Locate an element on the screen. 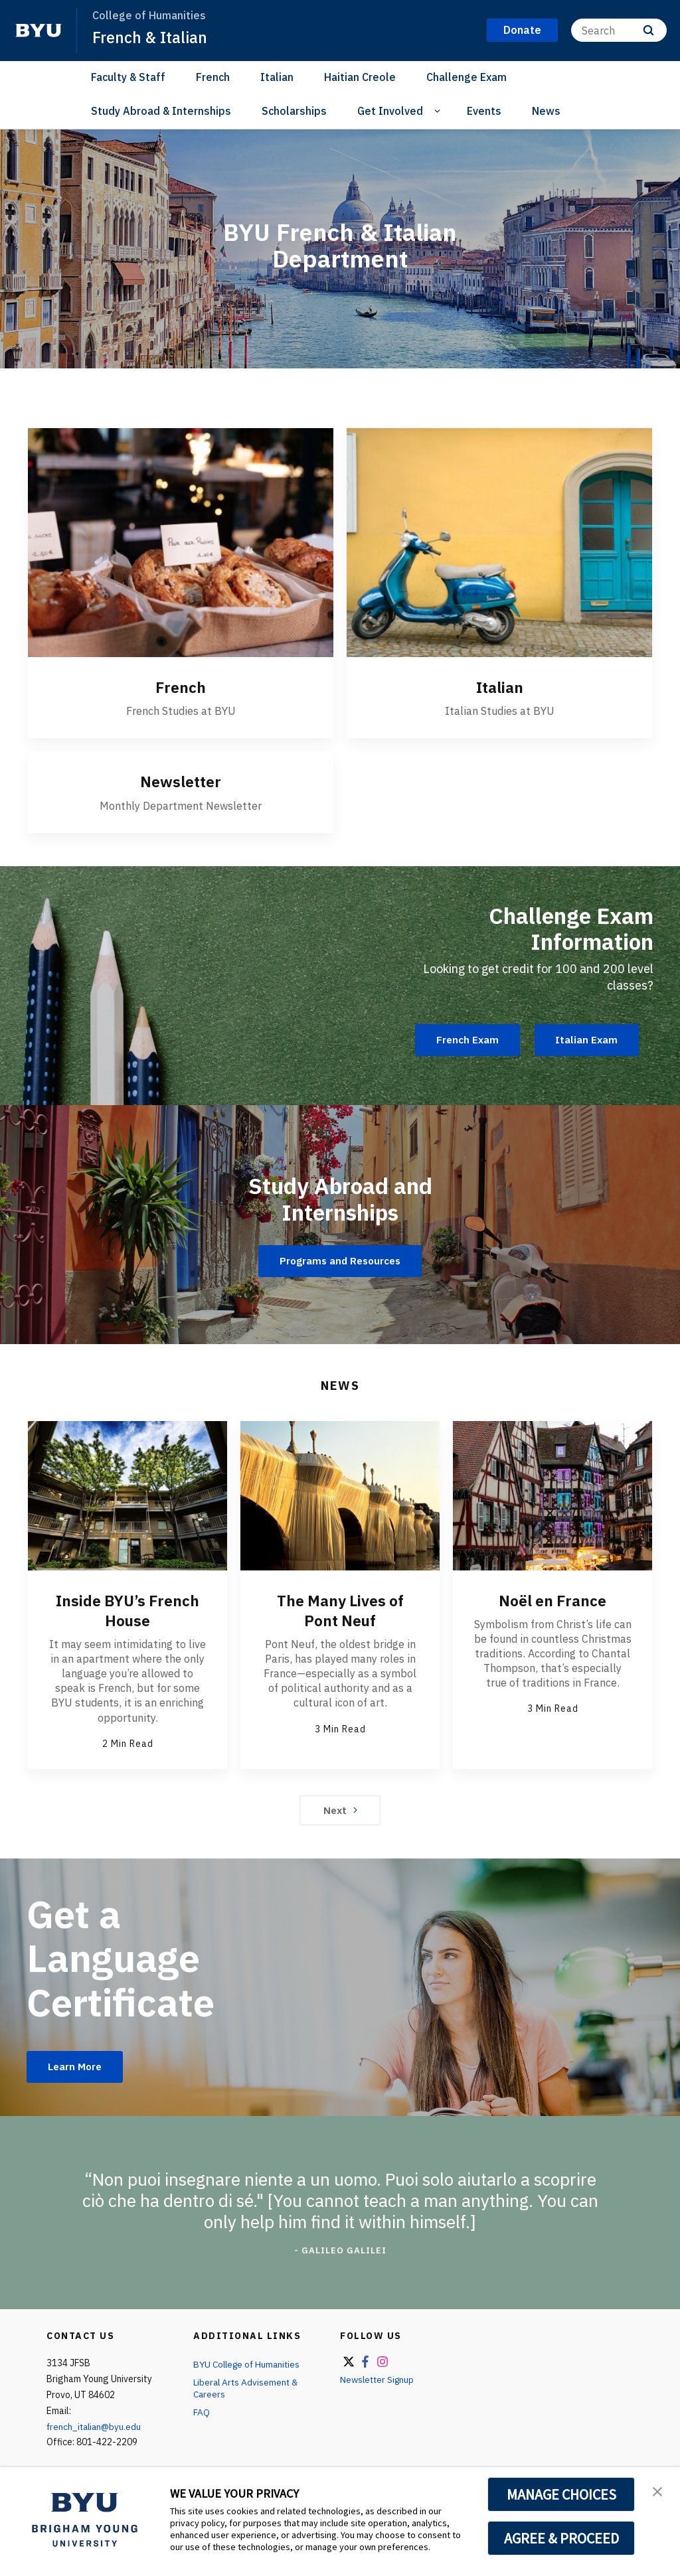 Image resolution: width=680 pixels, height=2576 pixels. The Many Lives of Pont Neuf is located at coordinates (340, 1609).